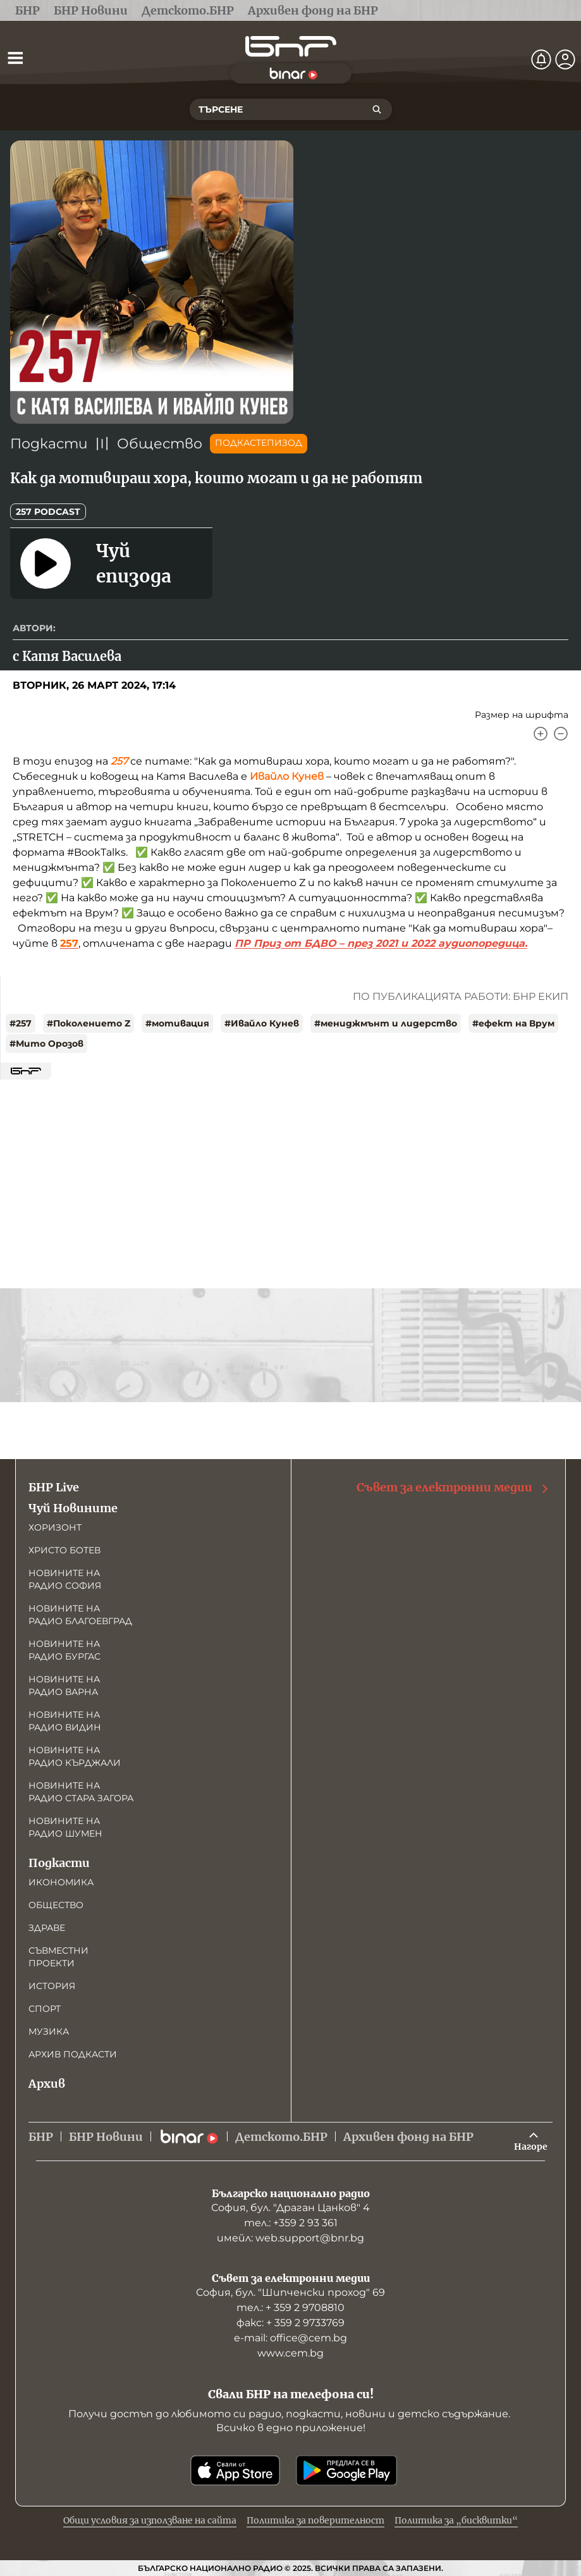 The width and height of the screenshot is (581, 2576). I want to click on [Търсене], so click(377, 109).